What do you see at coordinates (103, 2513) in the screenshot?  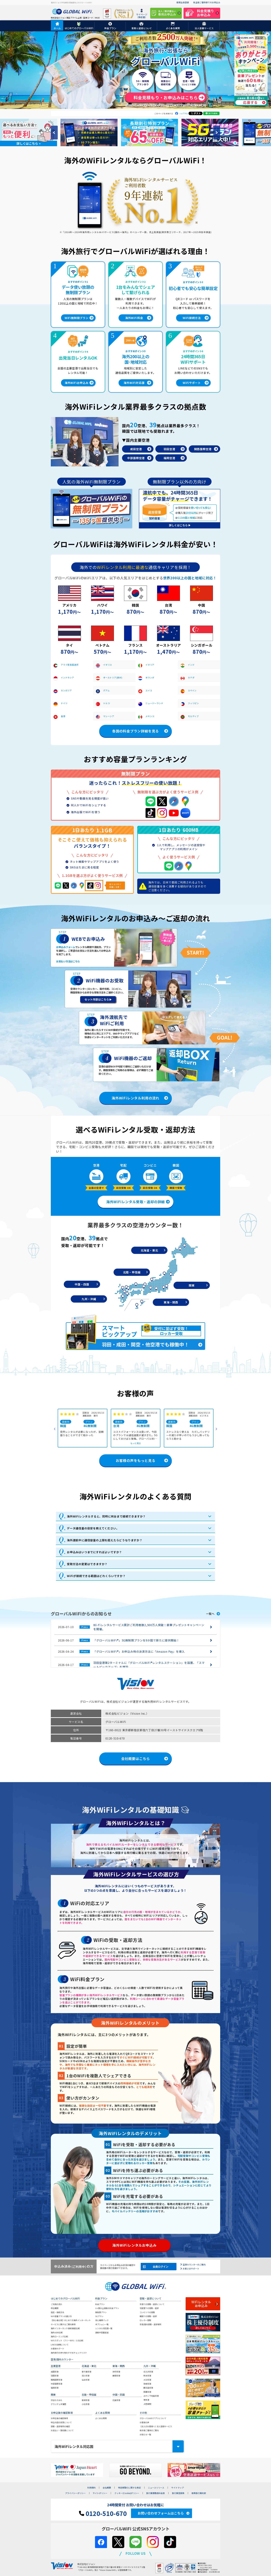 I see `0120-510-670` at bounding box center [103, 2513].